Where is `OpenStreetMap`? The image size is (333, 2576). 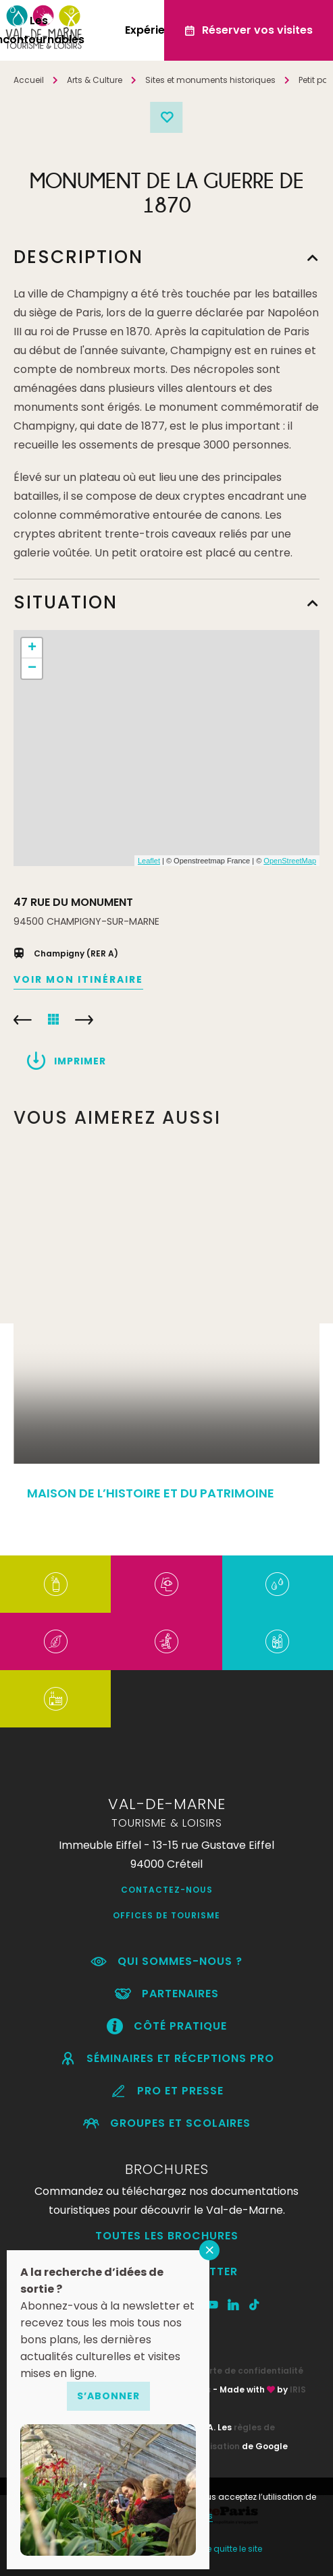
OpenStreetMap is located at coordinates (289, 861).